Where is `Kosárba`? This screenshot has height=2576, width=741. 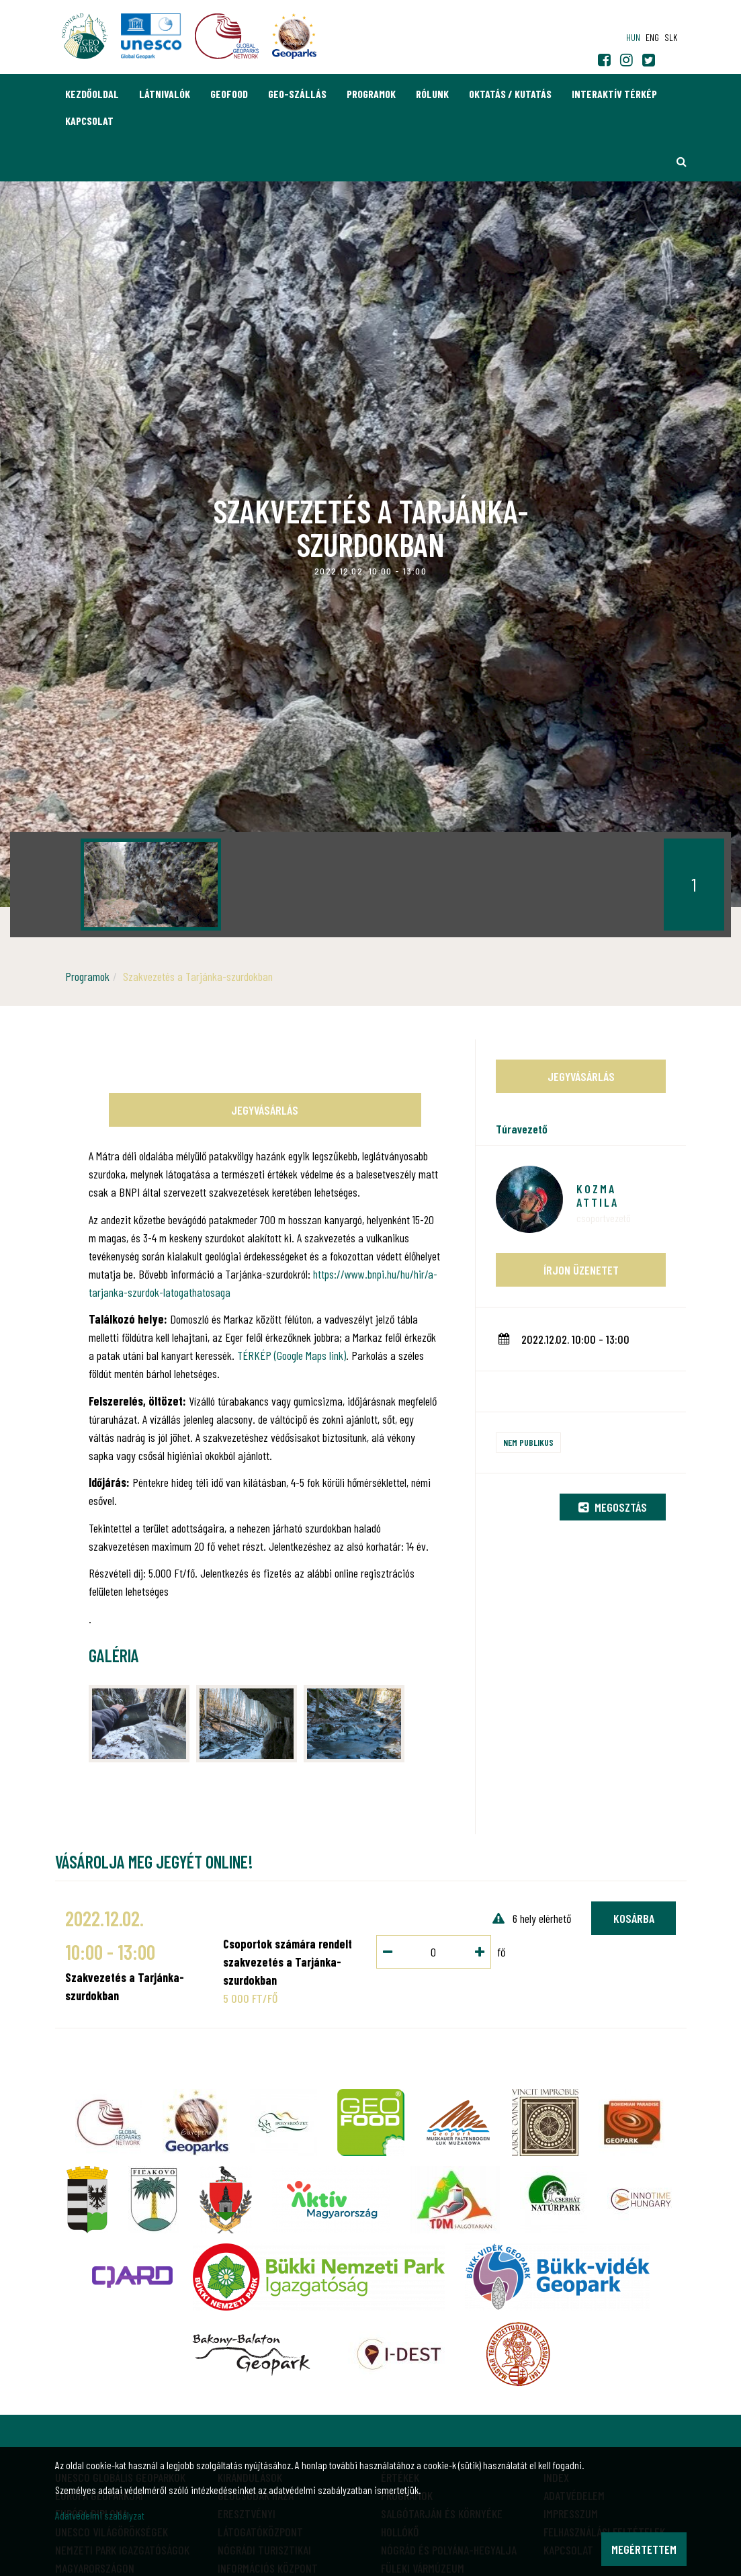 Kosárba is located at coordinates (633, 1918).